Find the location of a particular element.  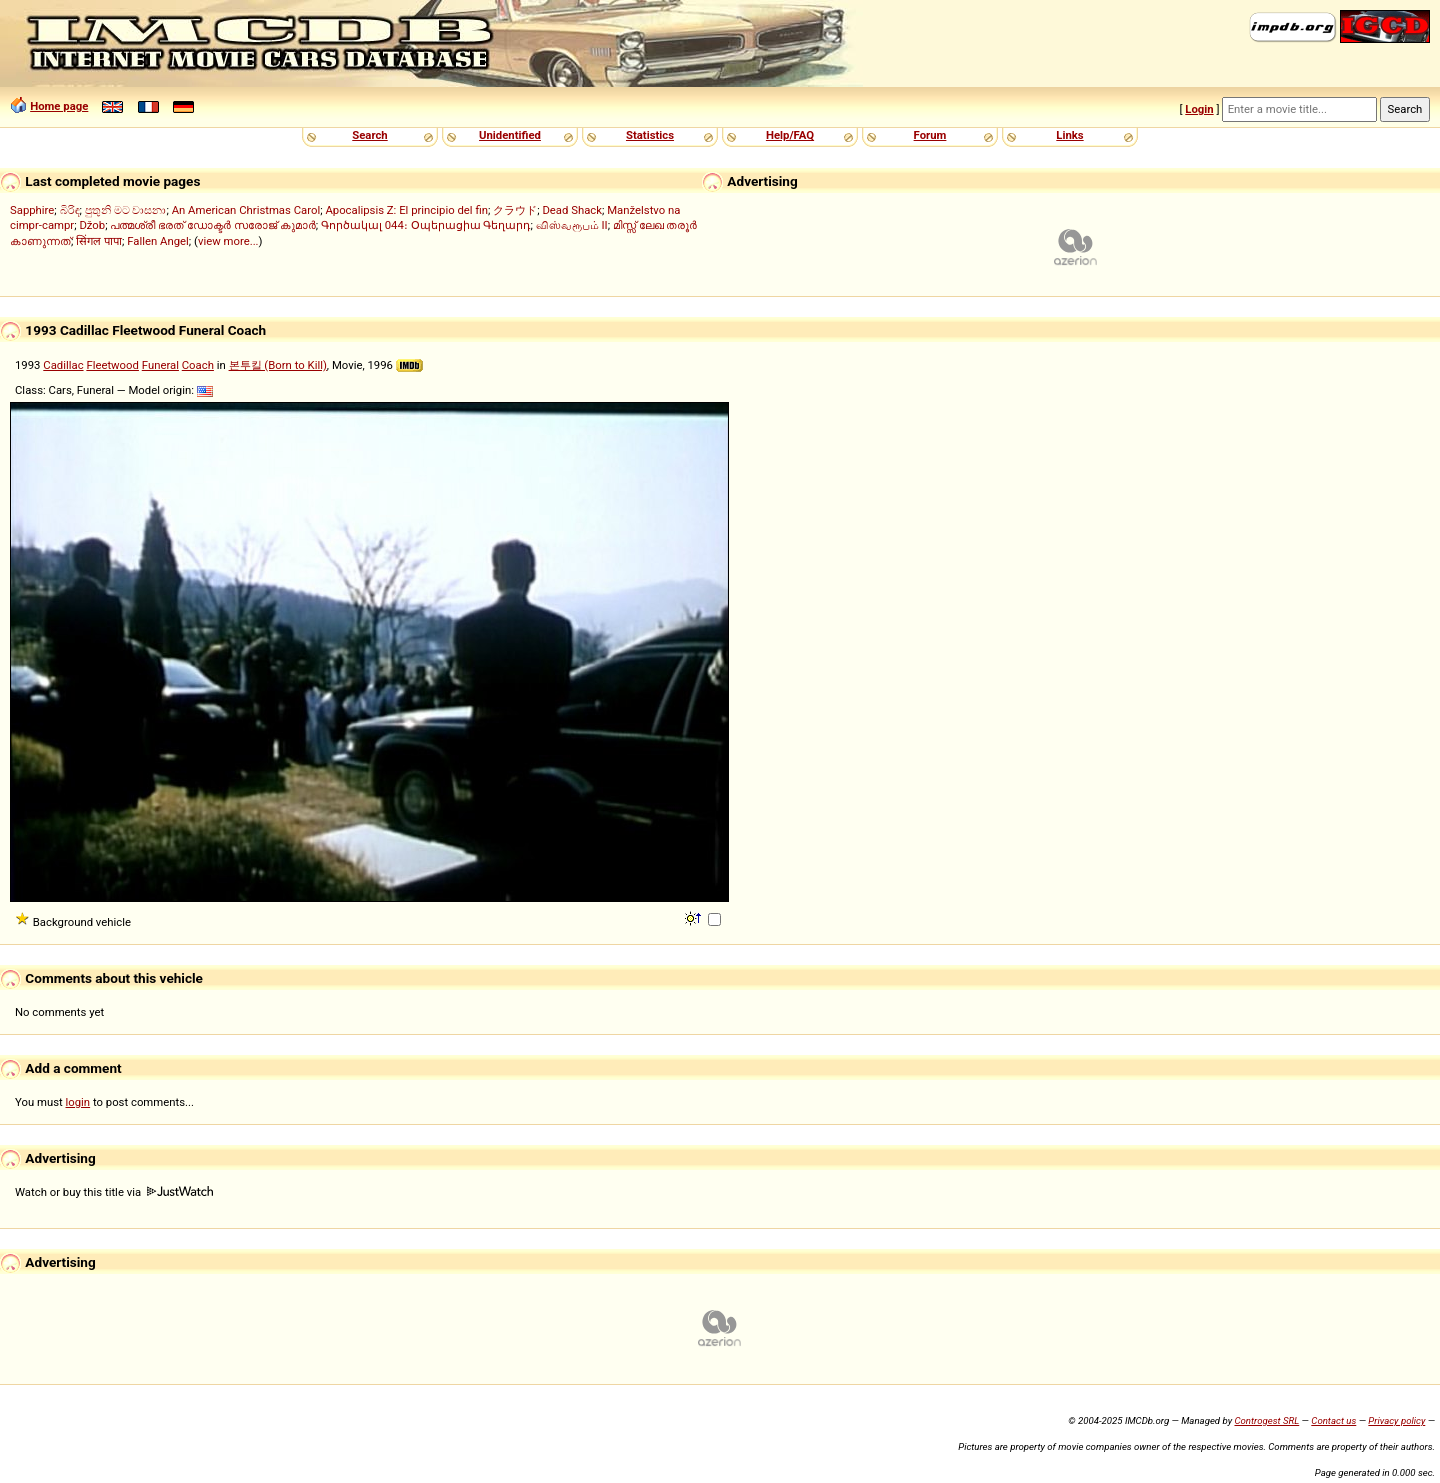

Džob is located at coordinates (92, 225).